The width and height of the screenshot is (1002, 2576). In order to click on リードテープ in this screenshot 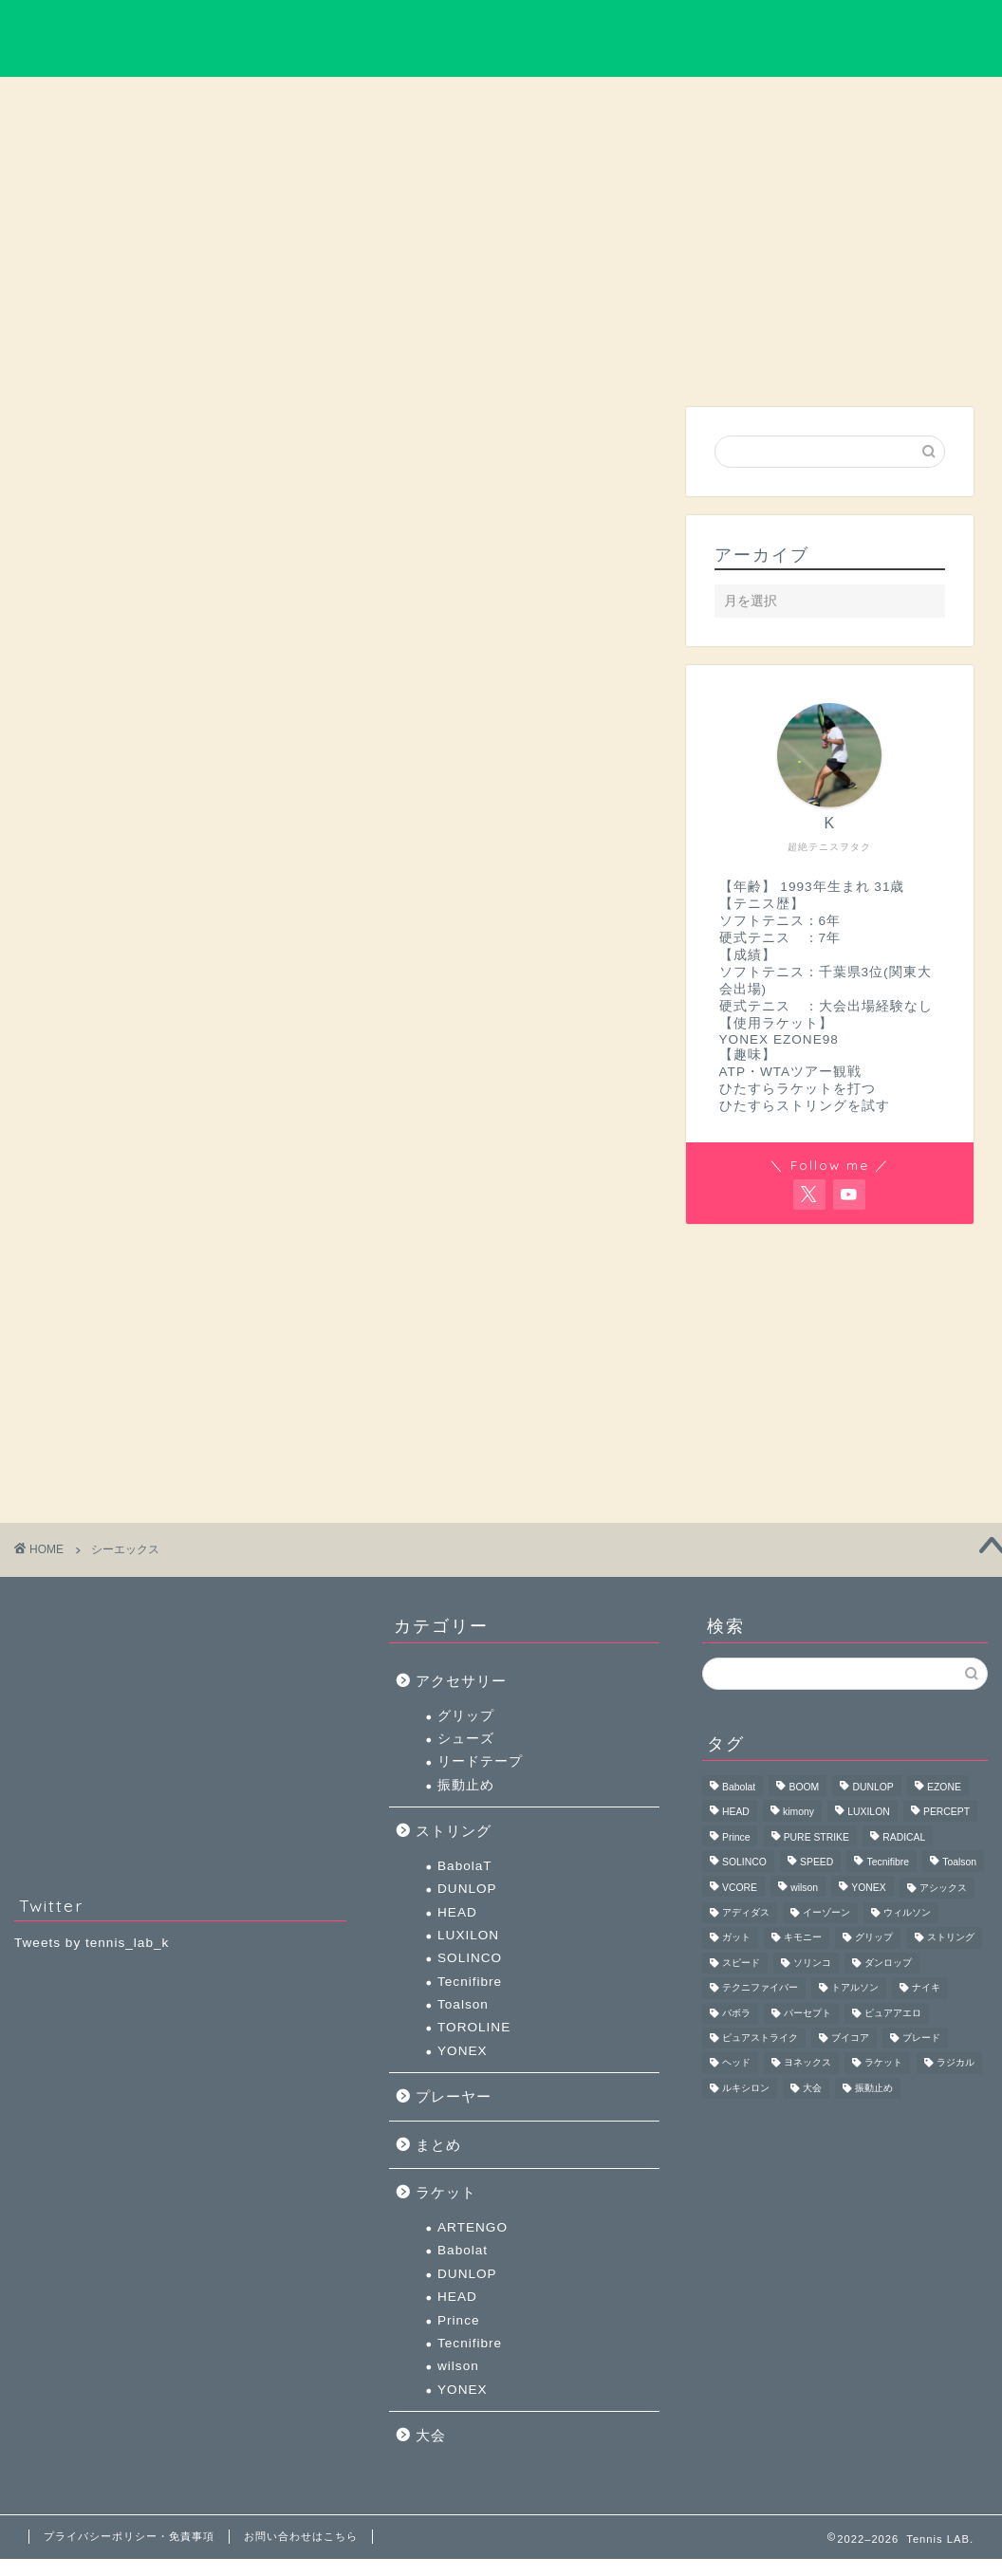, I will do `click(480, 1761)`.